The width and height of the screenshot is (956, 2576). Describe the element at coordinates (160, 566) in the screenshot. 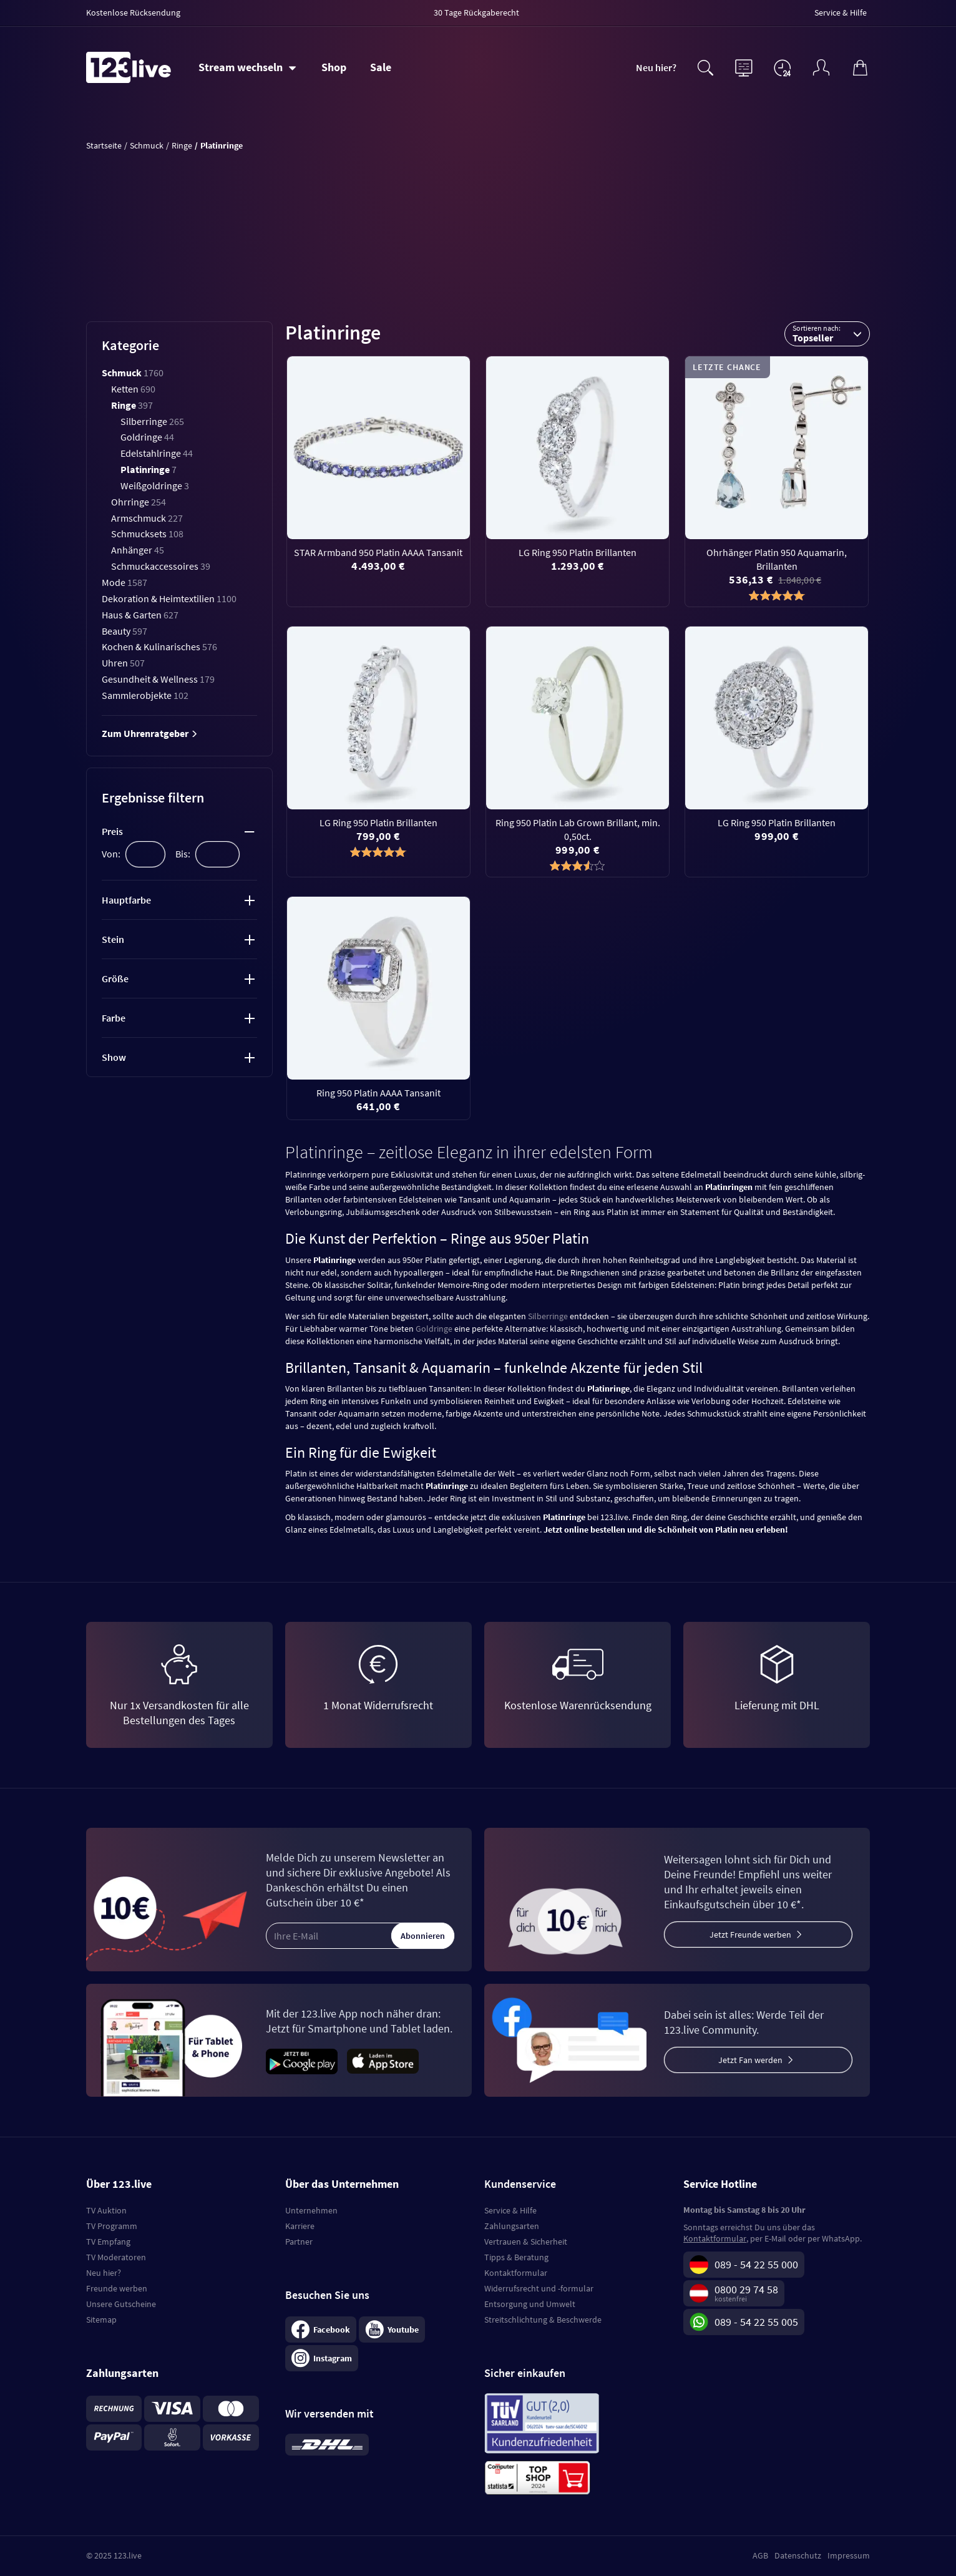

I see `Schmuckaccessoires` at that location.